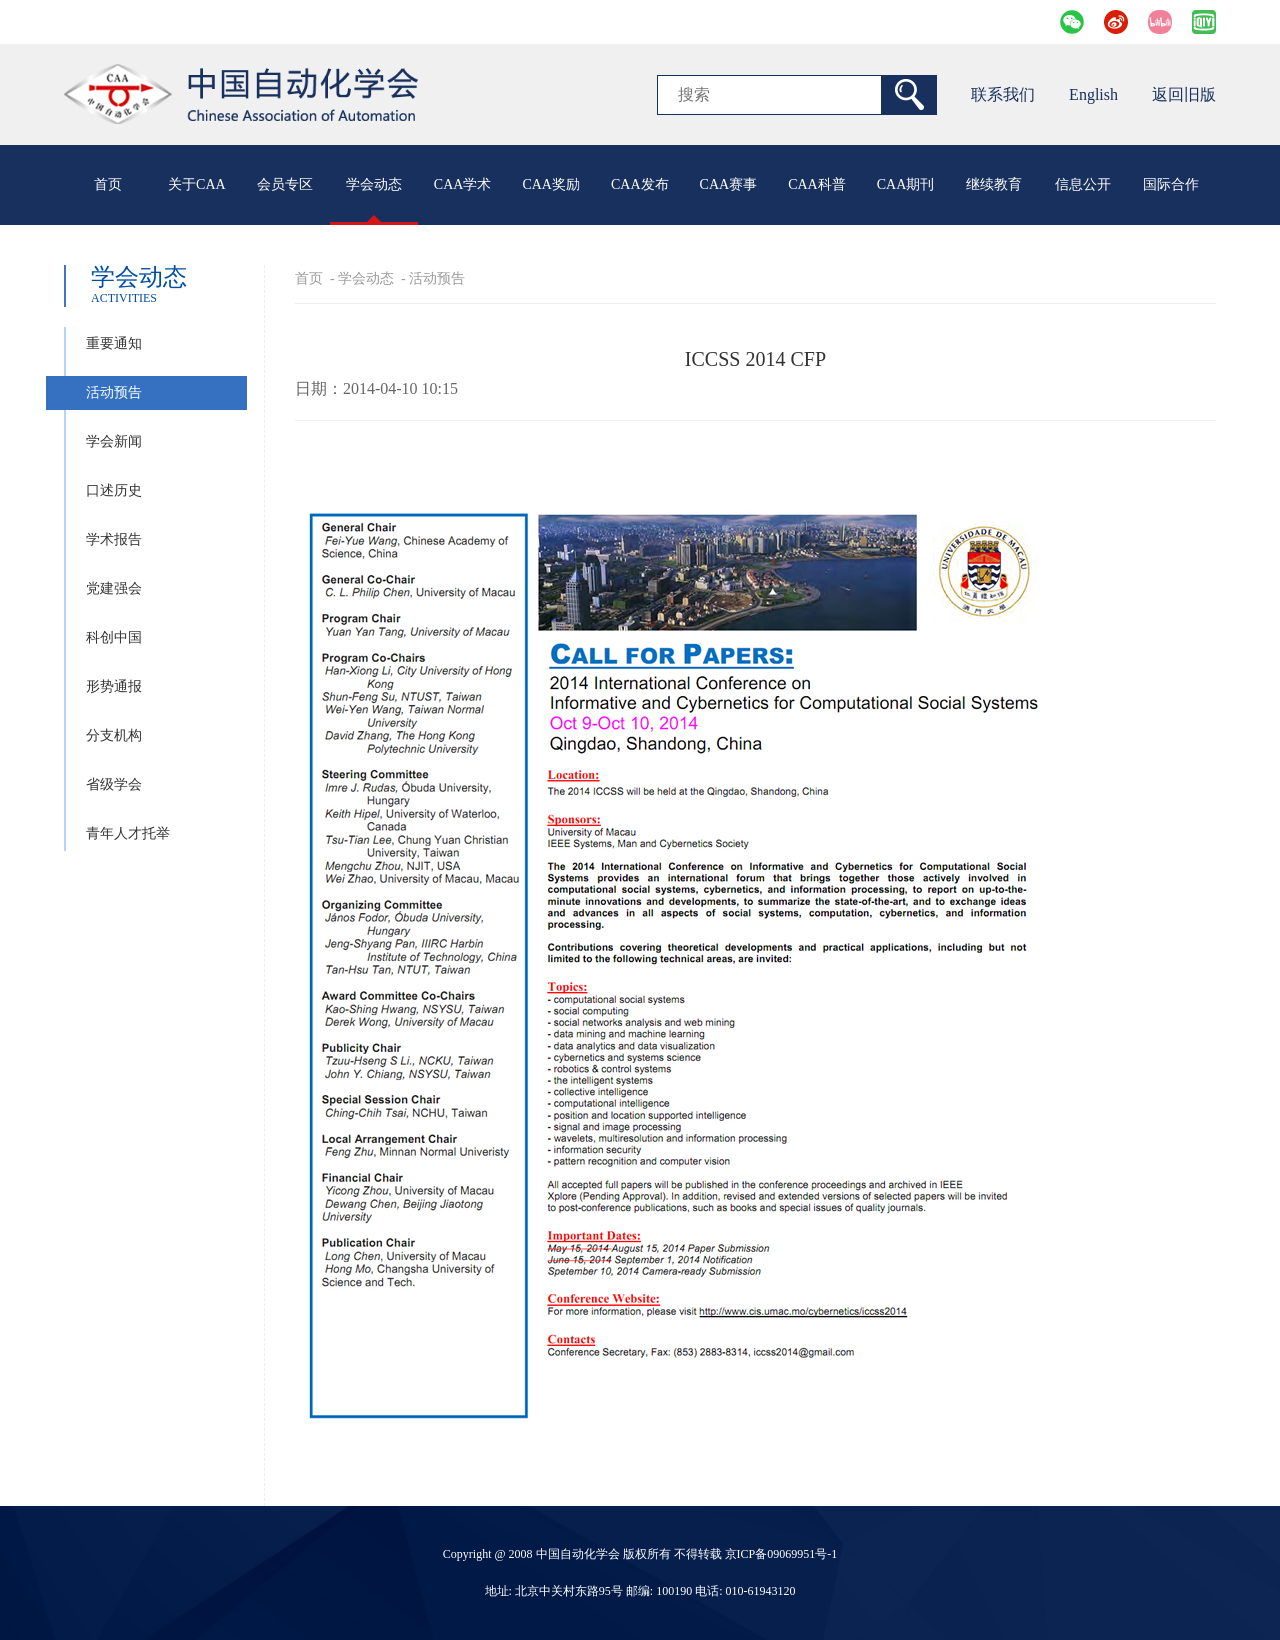 This screenshot has height=1640, width=1280. I want to click on 重要通知, so click(114, 343).